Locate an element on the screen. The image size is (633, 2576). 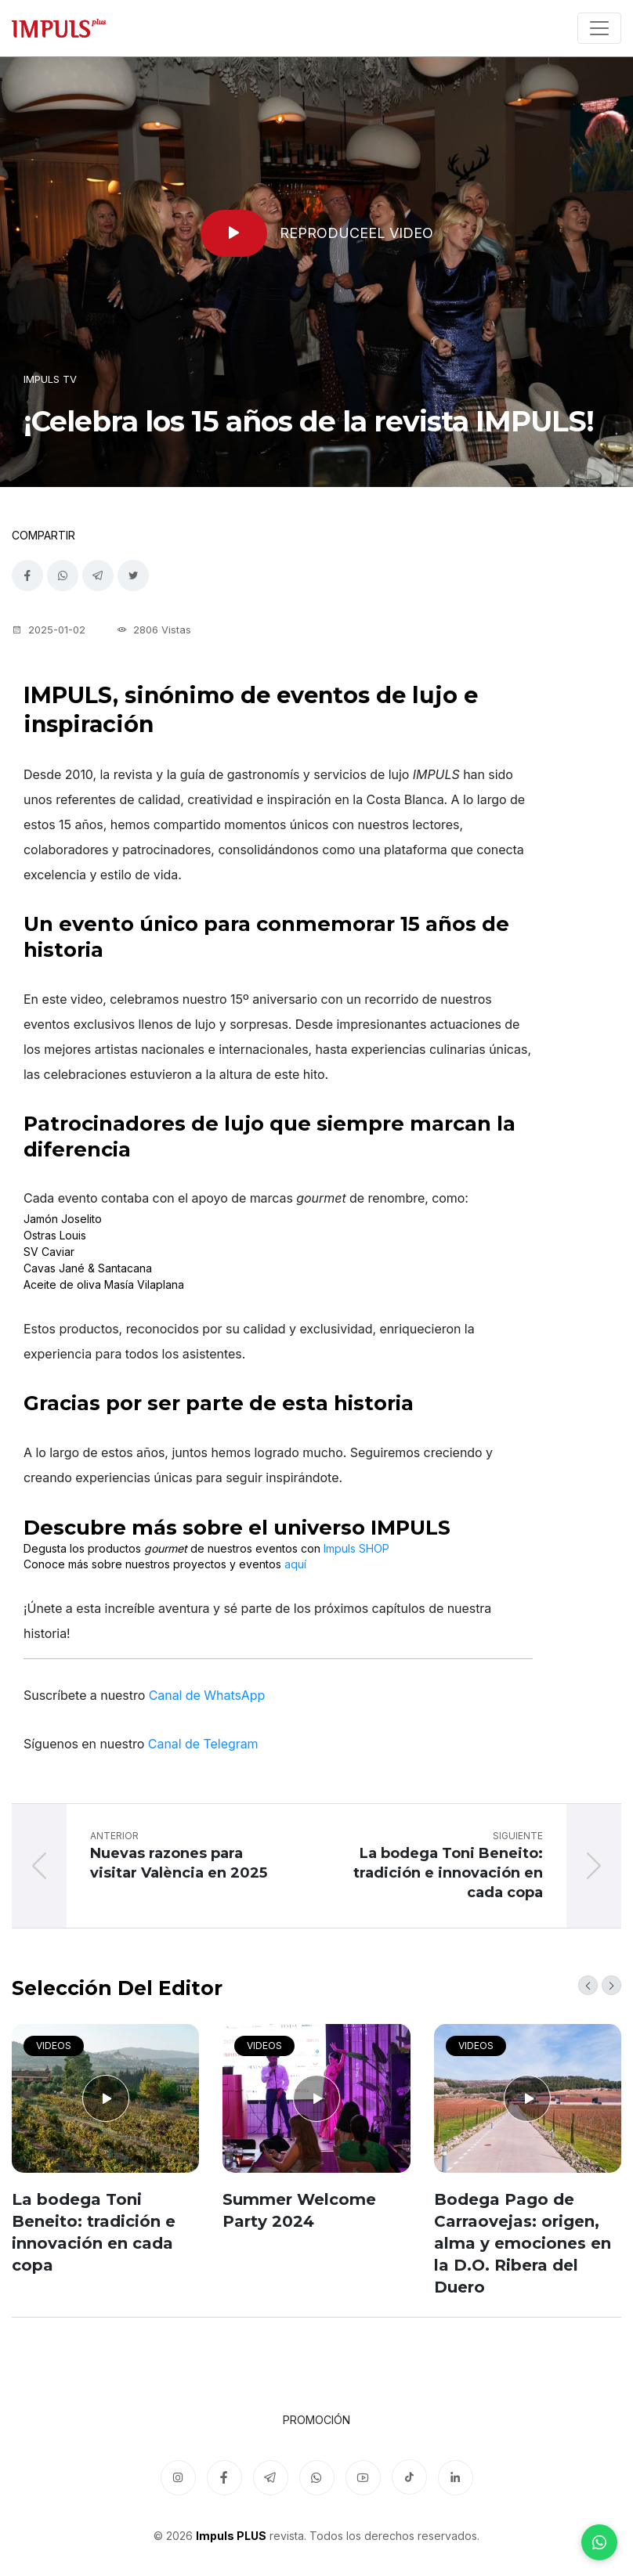
Canal de Telegram is located at coordinates (203, 1744).